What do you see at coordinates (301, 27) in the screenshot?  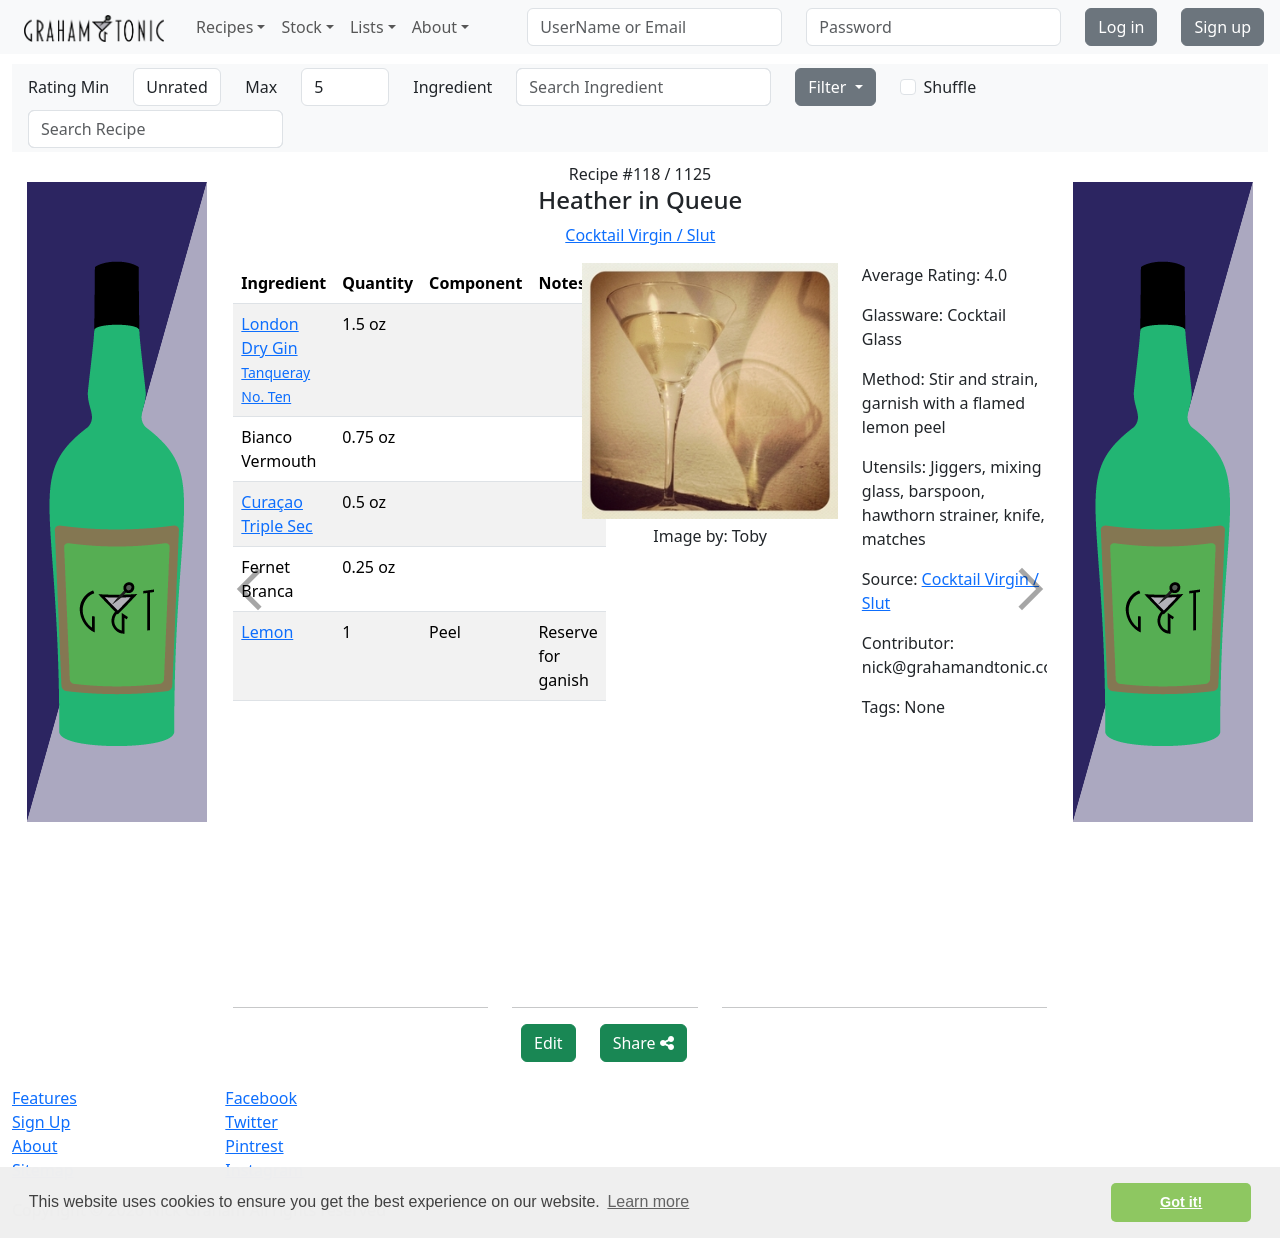 I see `Stock [button]` at bounding box center [301, 27].